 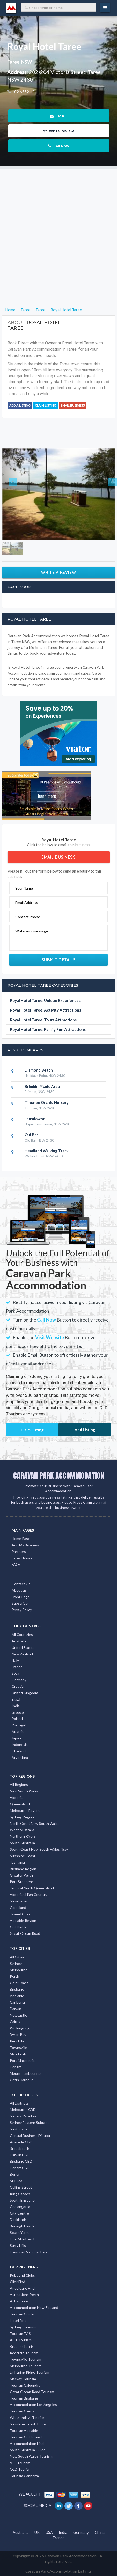 What do you see at coordinates (14, 2174) in the screenshot?
I see `Bondi` at bounding box center [14, 2174].